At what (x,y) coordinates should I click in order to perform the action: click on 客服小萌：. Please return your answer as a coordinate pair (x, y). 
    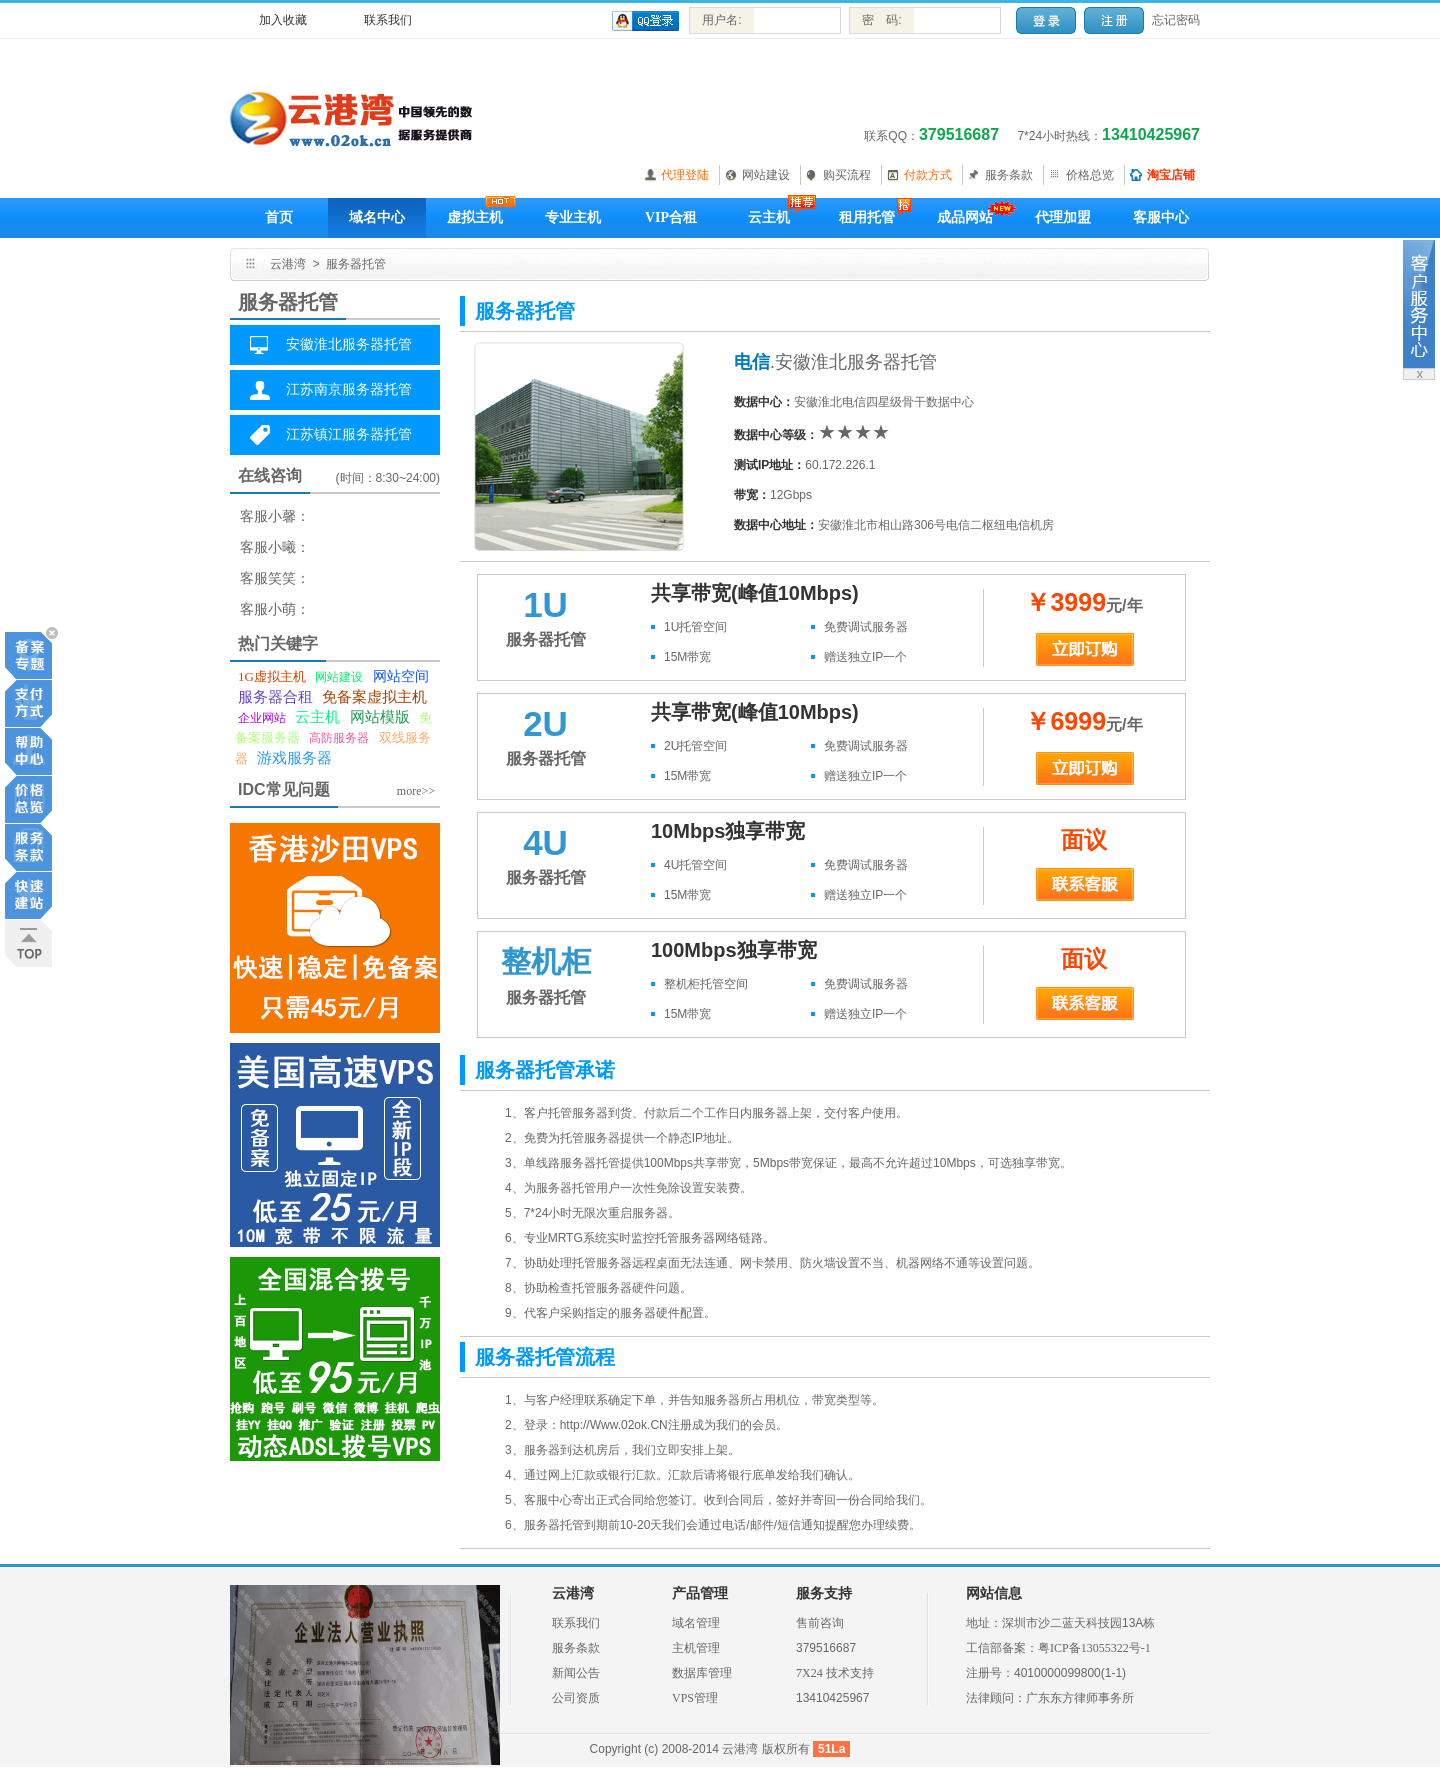
    Looking at the image, I should click on (275, 609).